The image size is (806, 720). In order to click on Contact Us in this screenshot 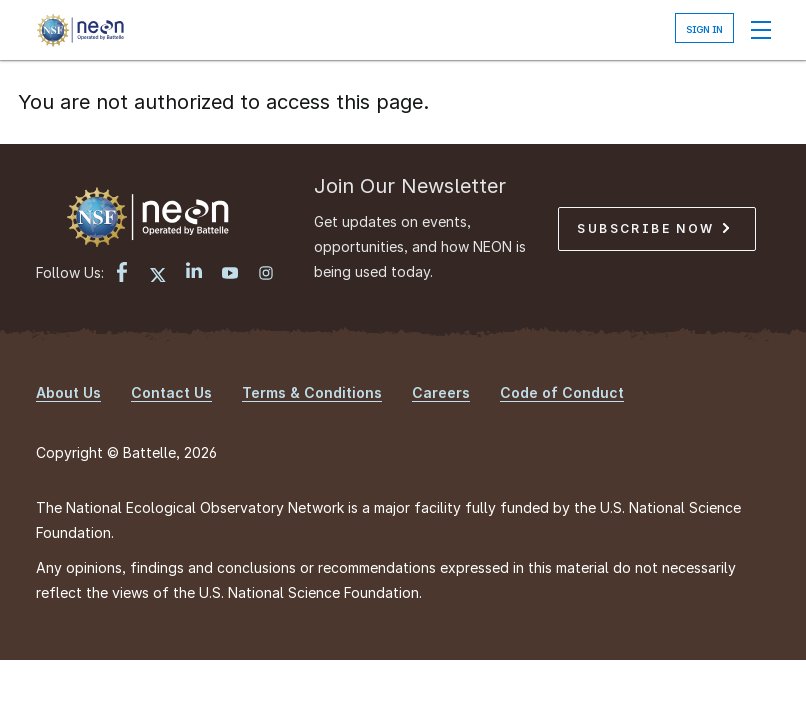, I will do `click(171, 392)`.